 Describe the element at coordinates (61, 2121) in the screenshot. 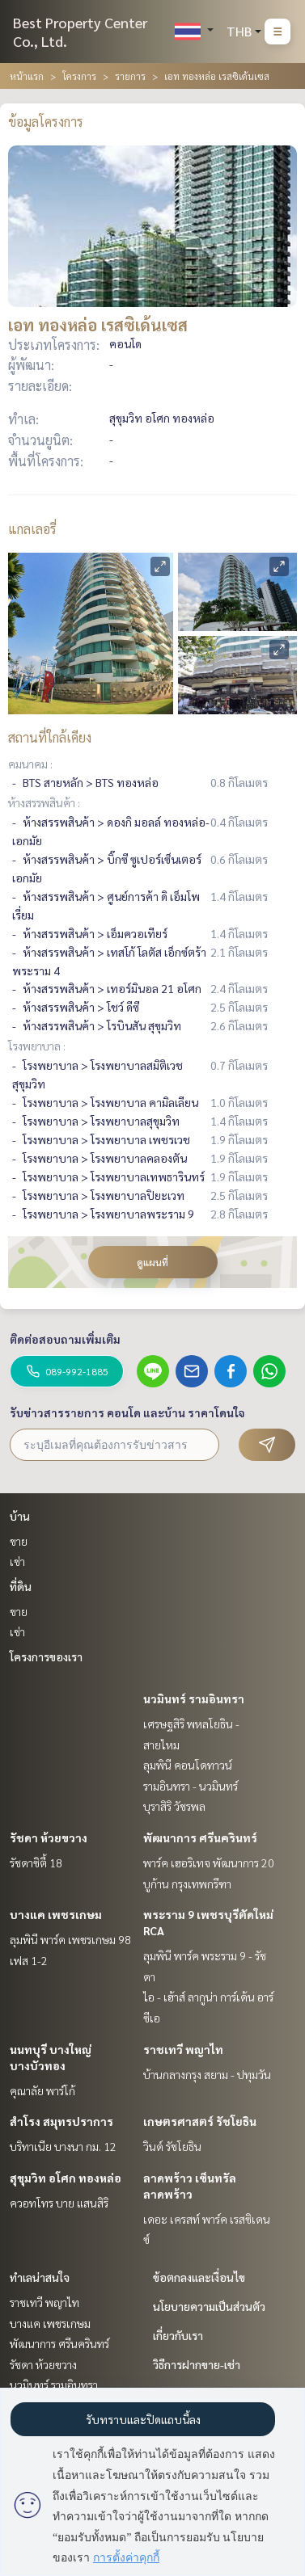

I see `สำโรง สมุทรปราการ` at that location.